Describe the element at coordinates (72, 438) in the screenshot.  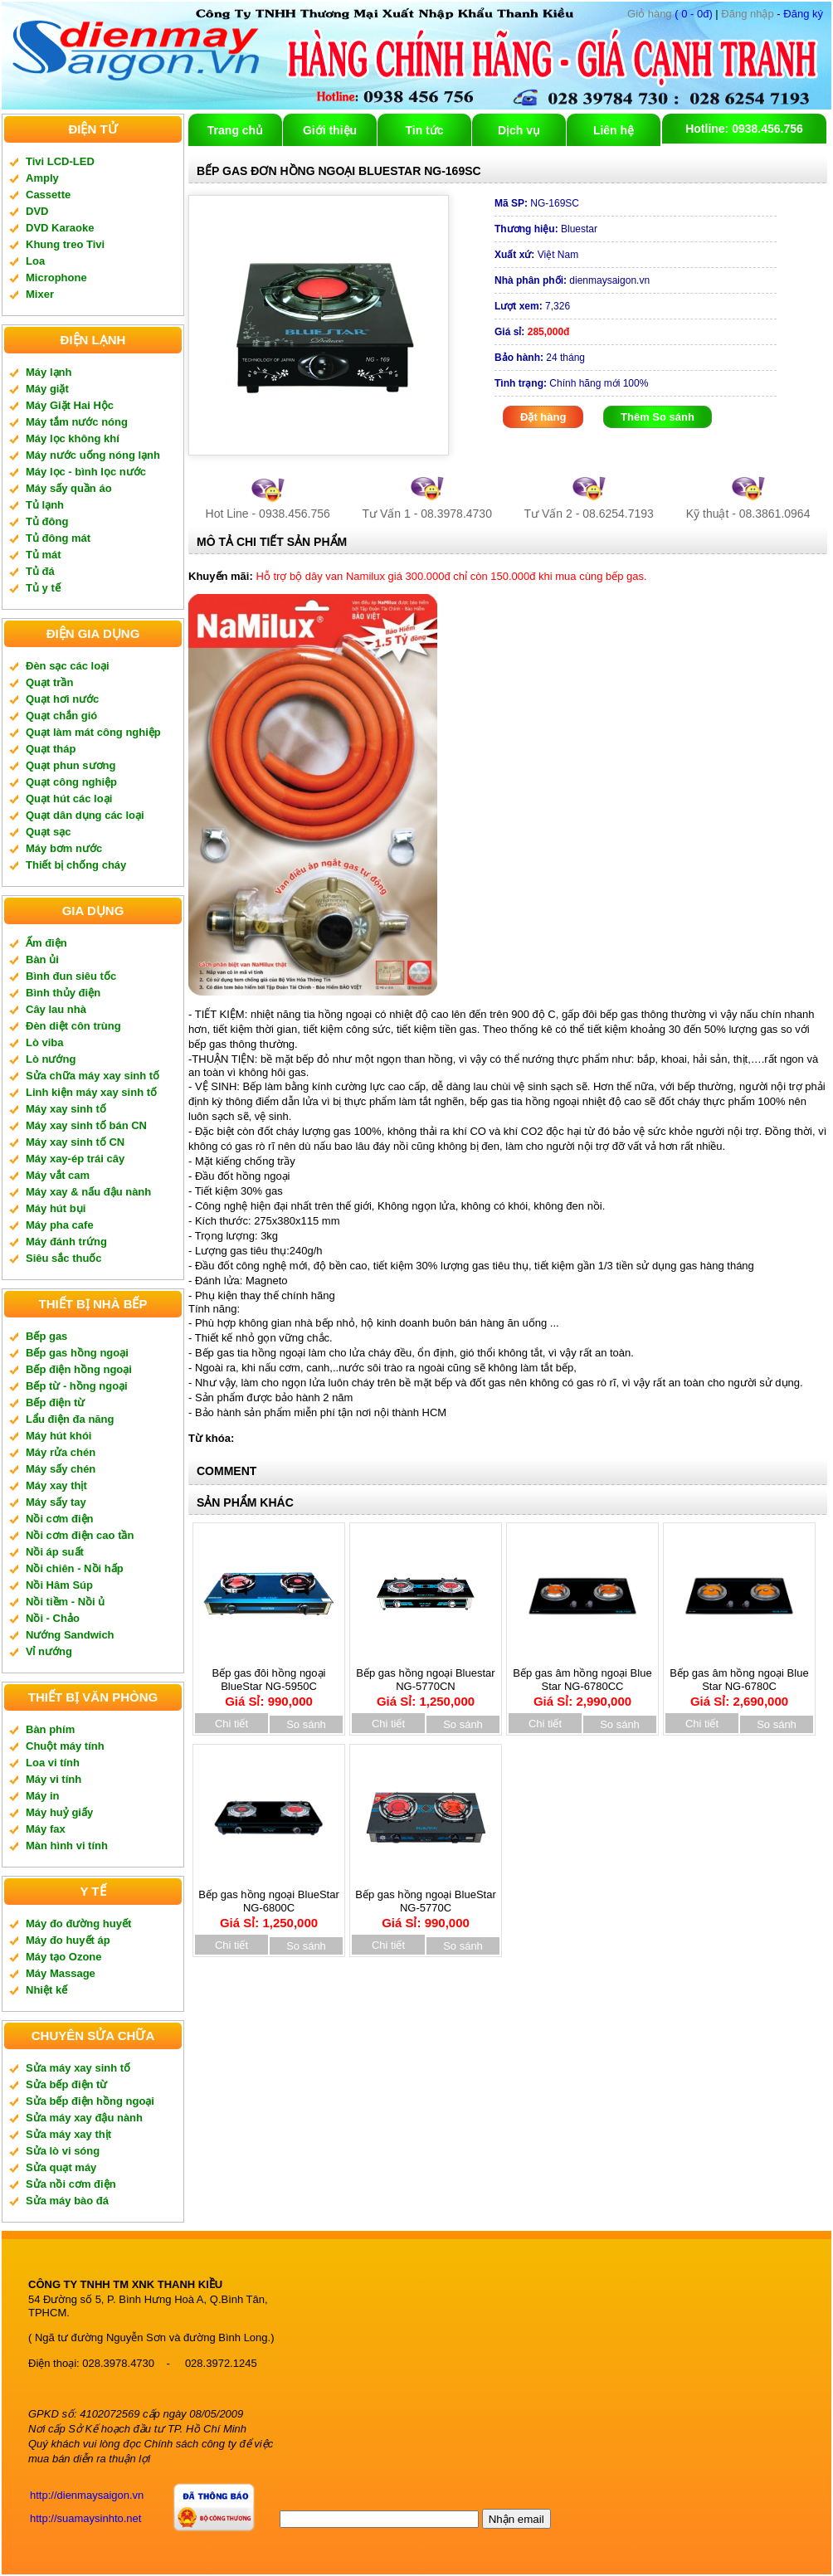
I see `Máy lọc không khí` at that location.